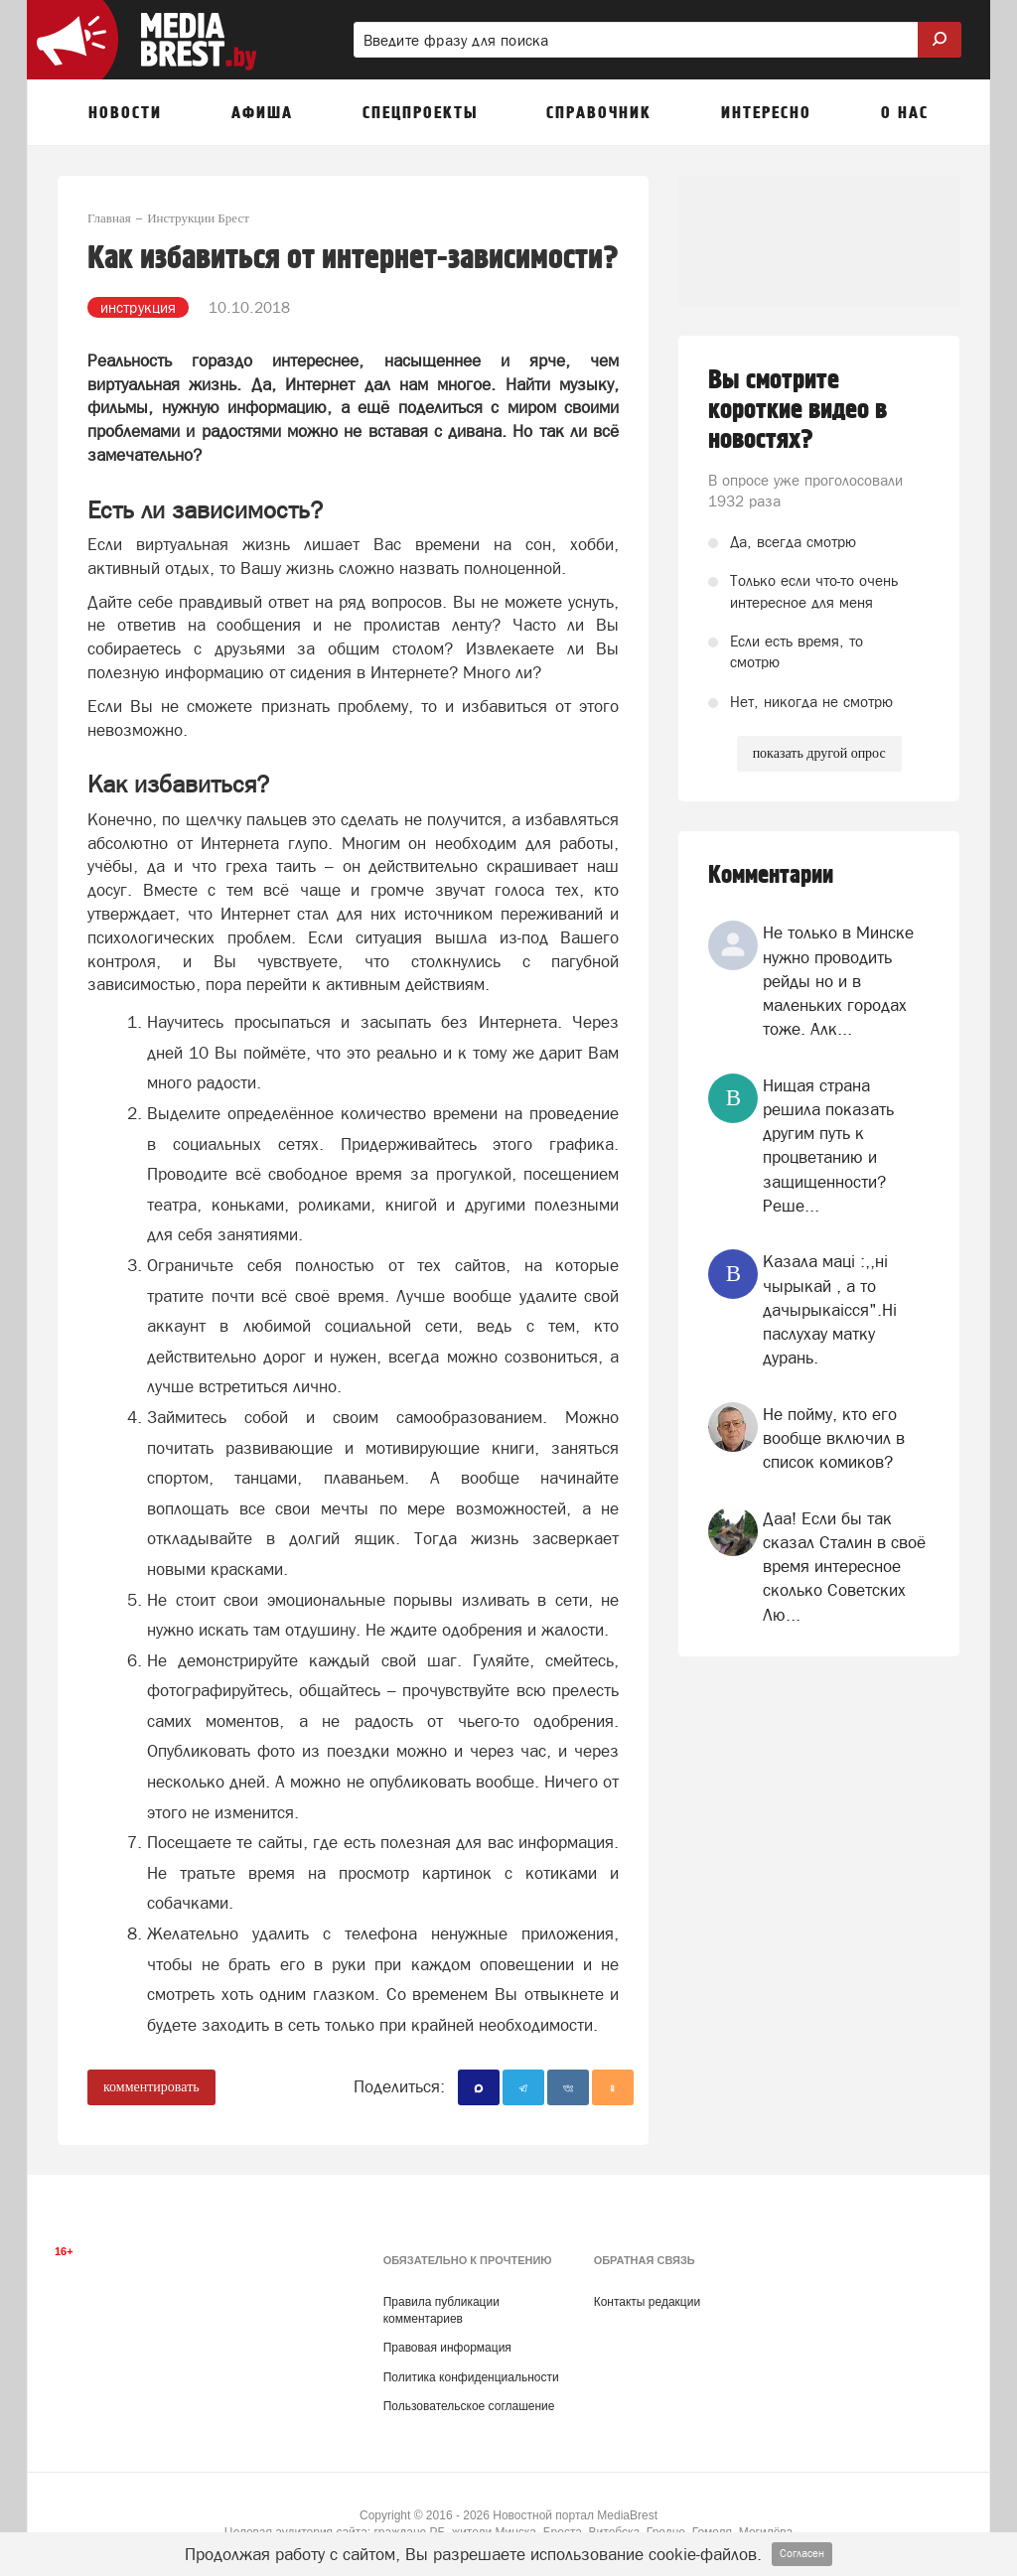  Describe the element at coordinates (797, 410) in the screenshot. I see `Вы смотрите короткие видео в новостях?` at that location.